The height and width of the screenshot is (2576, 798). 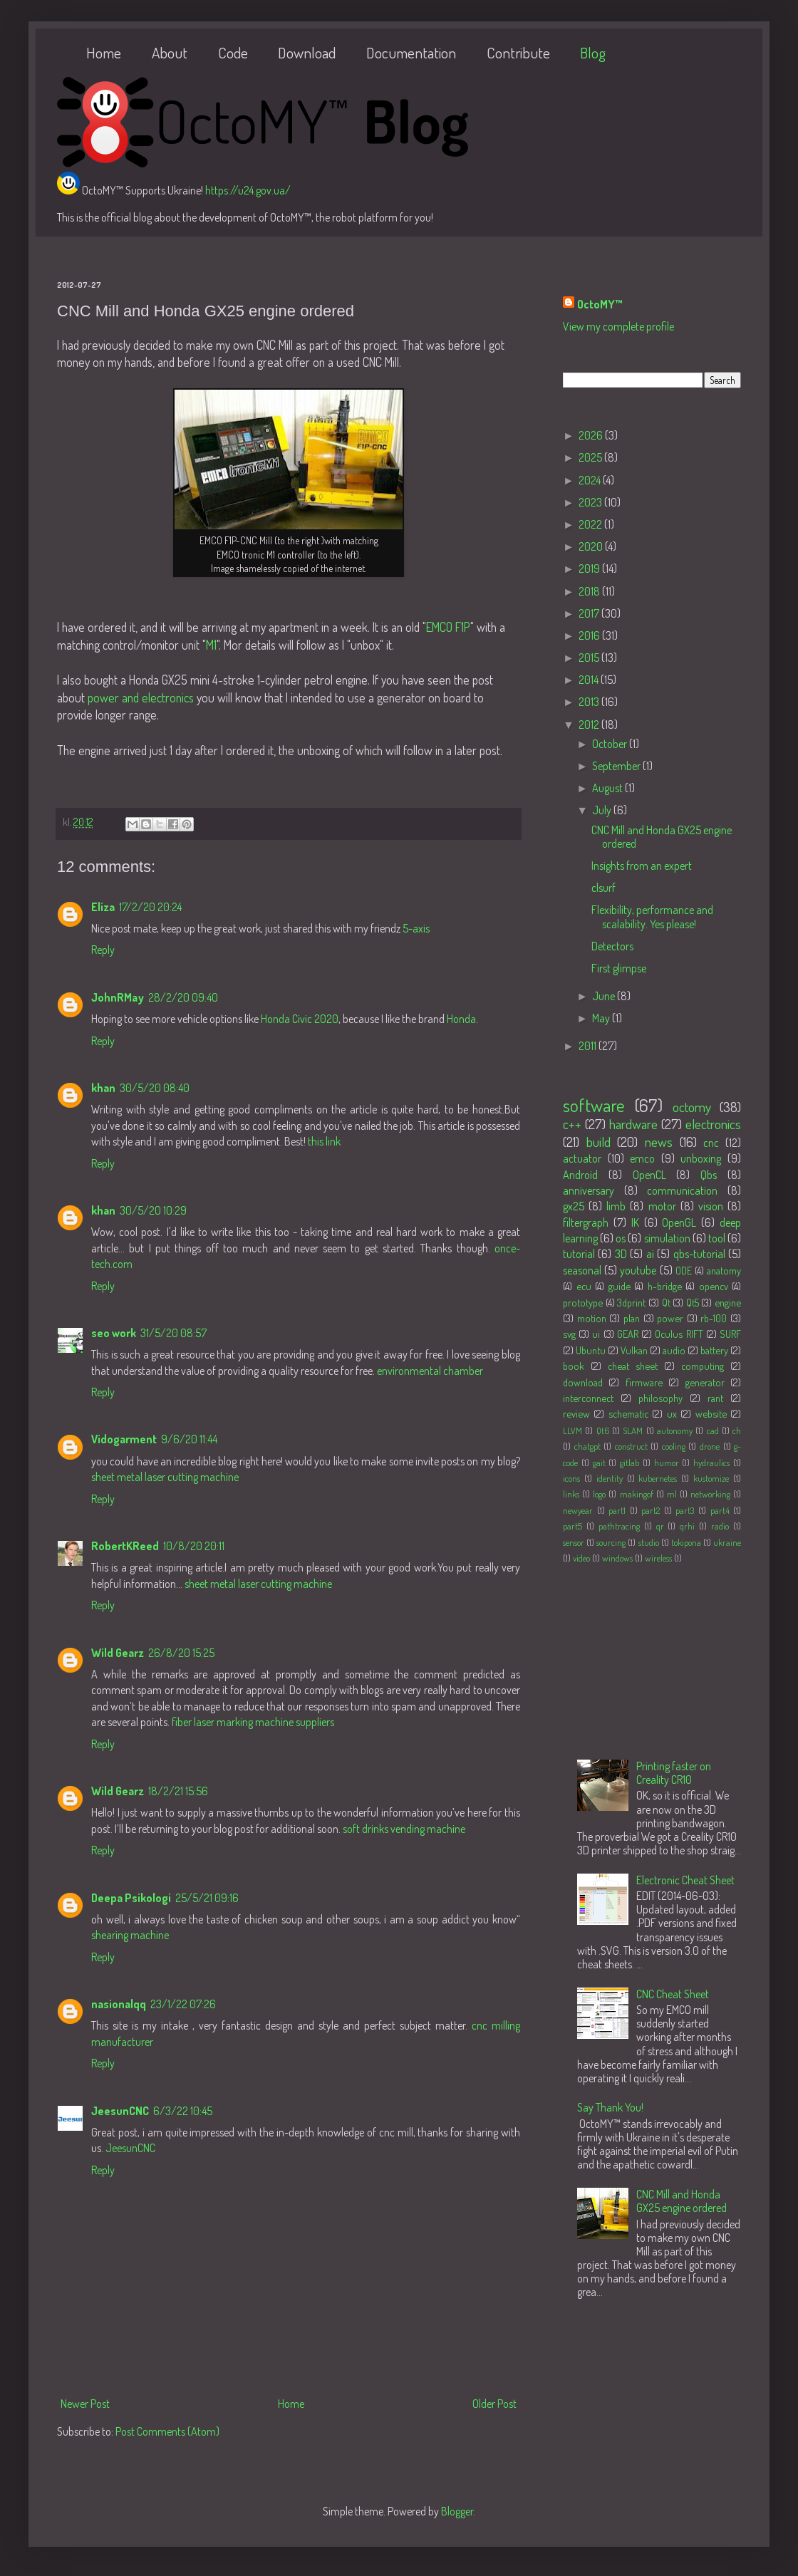 What do you see at coordinates (728, 1302) in the screenshot?
I see `engine` at bounding box center [728, 1302].